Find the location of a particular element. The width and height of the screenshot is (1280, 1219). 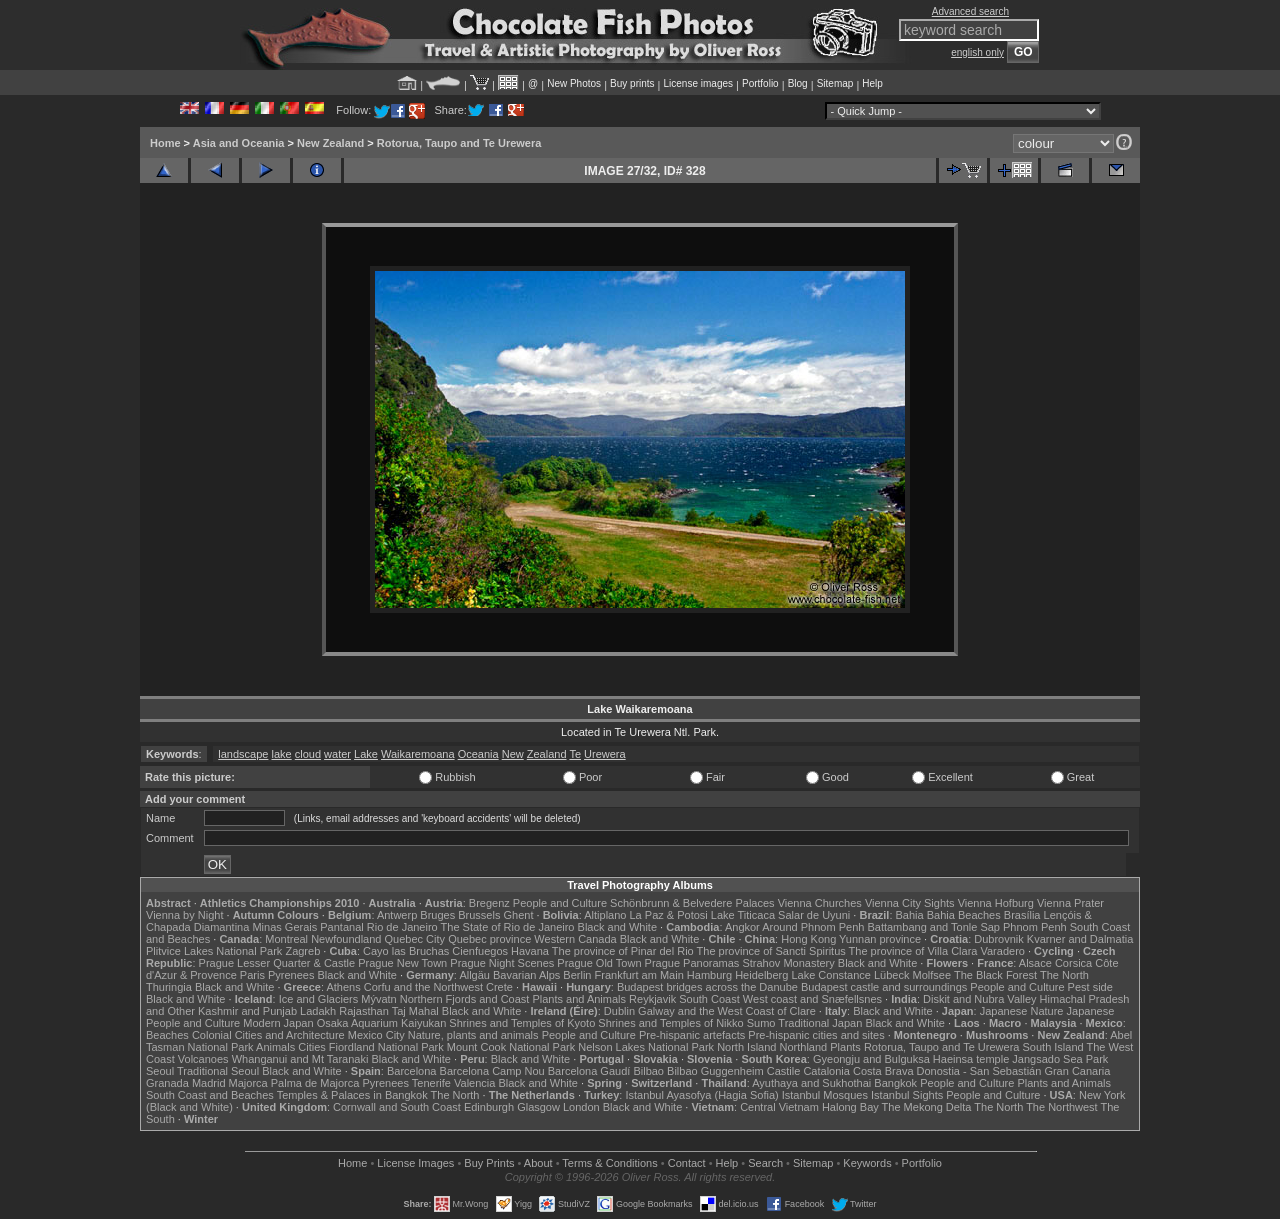

Sitemap is located at coordinates (835, 83).